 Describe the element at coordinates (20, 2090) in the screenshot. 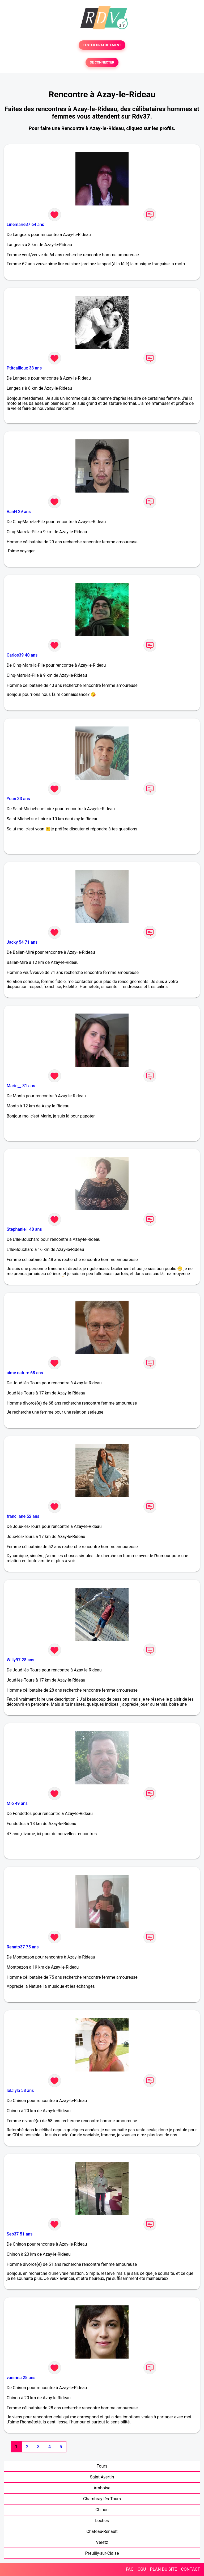

I see `lolalyla 58 ans` at that location.